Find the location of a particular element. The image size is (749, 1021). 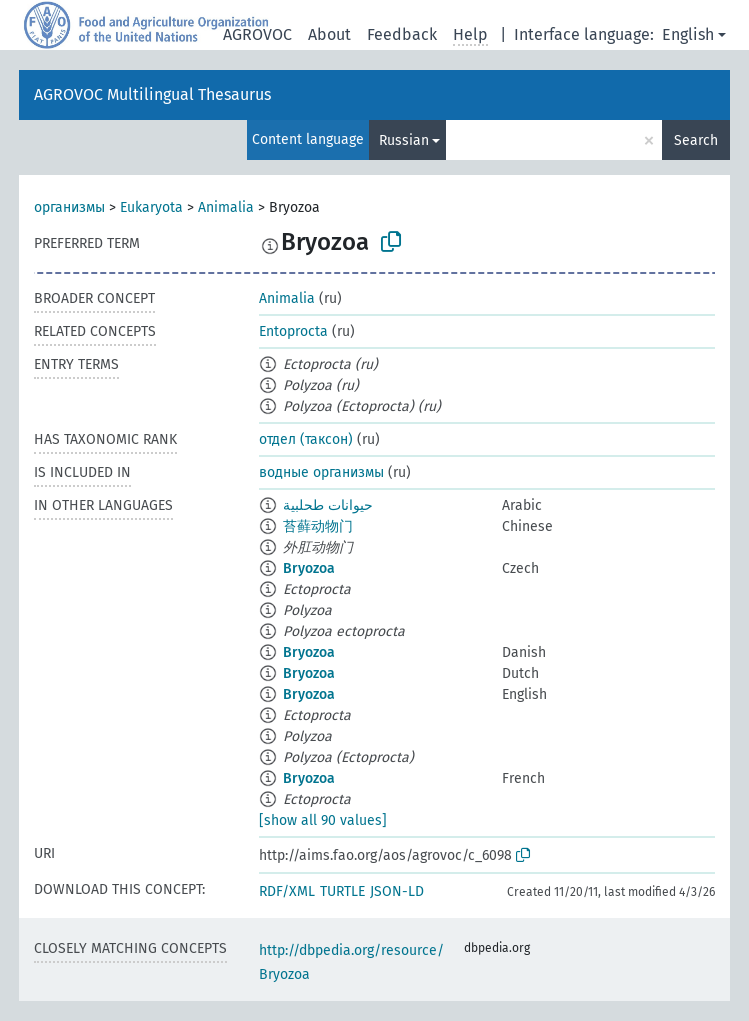

Animalia is located at coordinates (226, 207).